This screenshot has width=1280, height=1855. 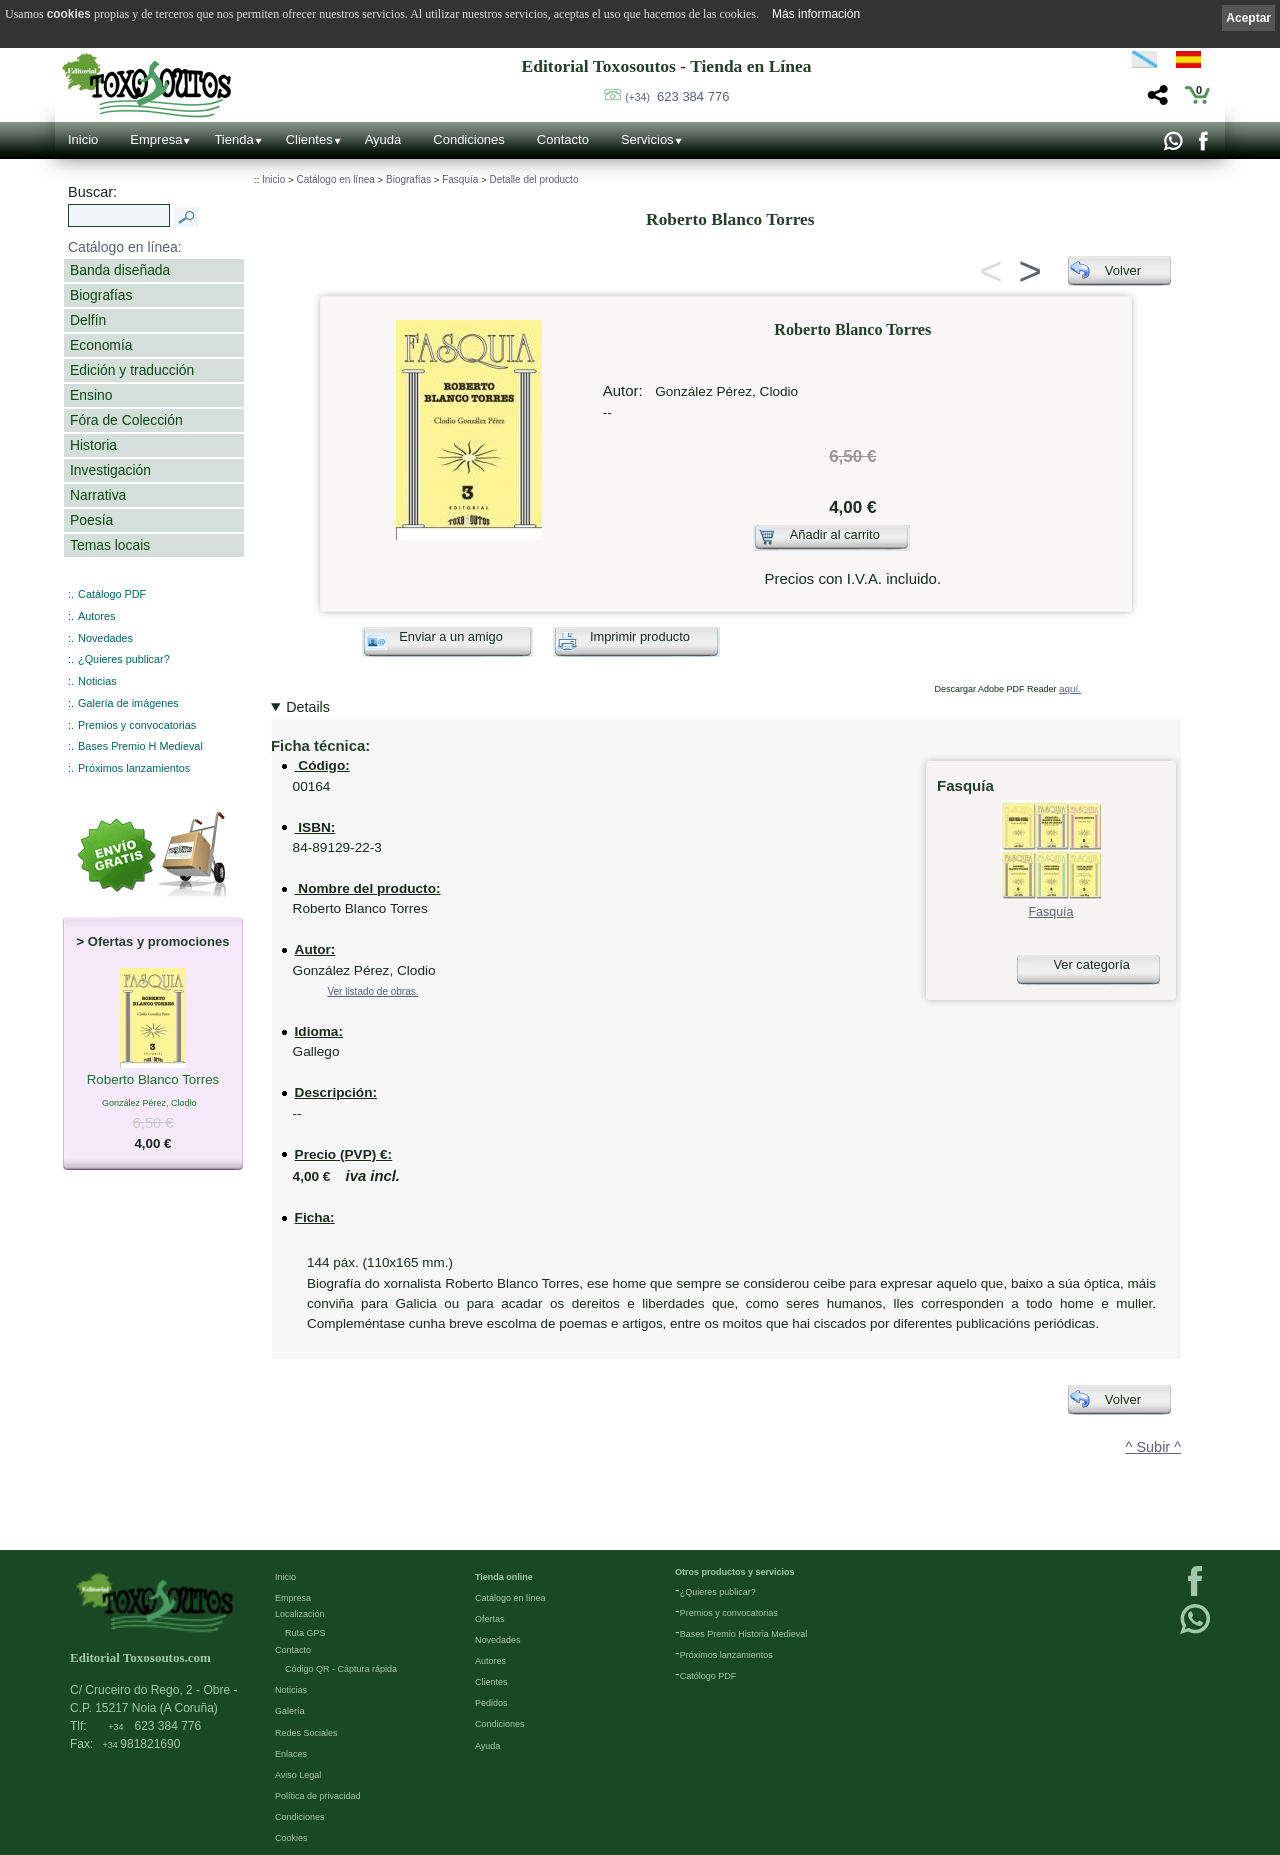 What do you see at coordinates (91, 395) in the screenshot?
I see `Ensino` at bounding box center [91, 395].